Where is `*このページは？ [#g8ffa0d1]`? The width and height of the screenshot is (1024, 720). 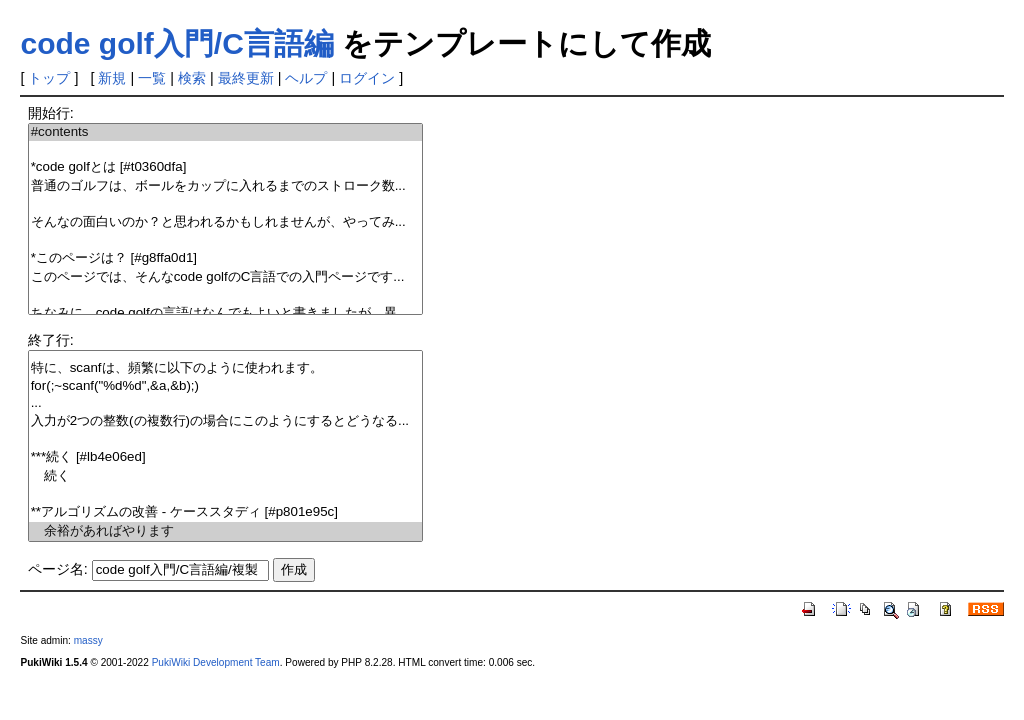 *このページは？ [#g8ffa0d1] is located at coordinates (225, 258).